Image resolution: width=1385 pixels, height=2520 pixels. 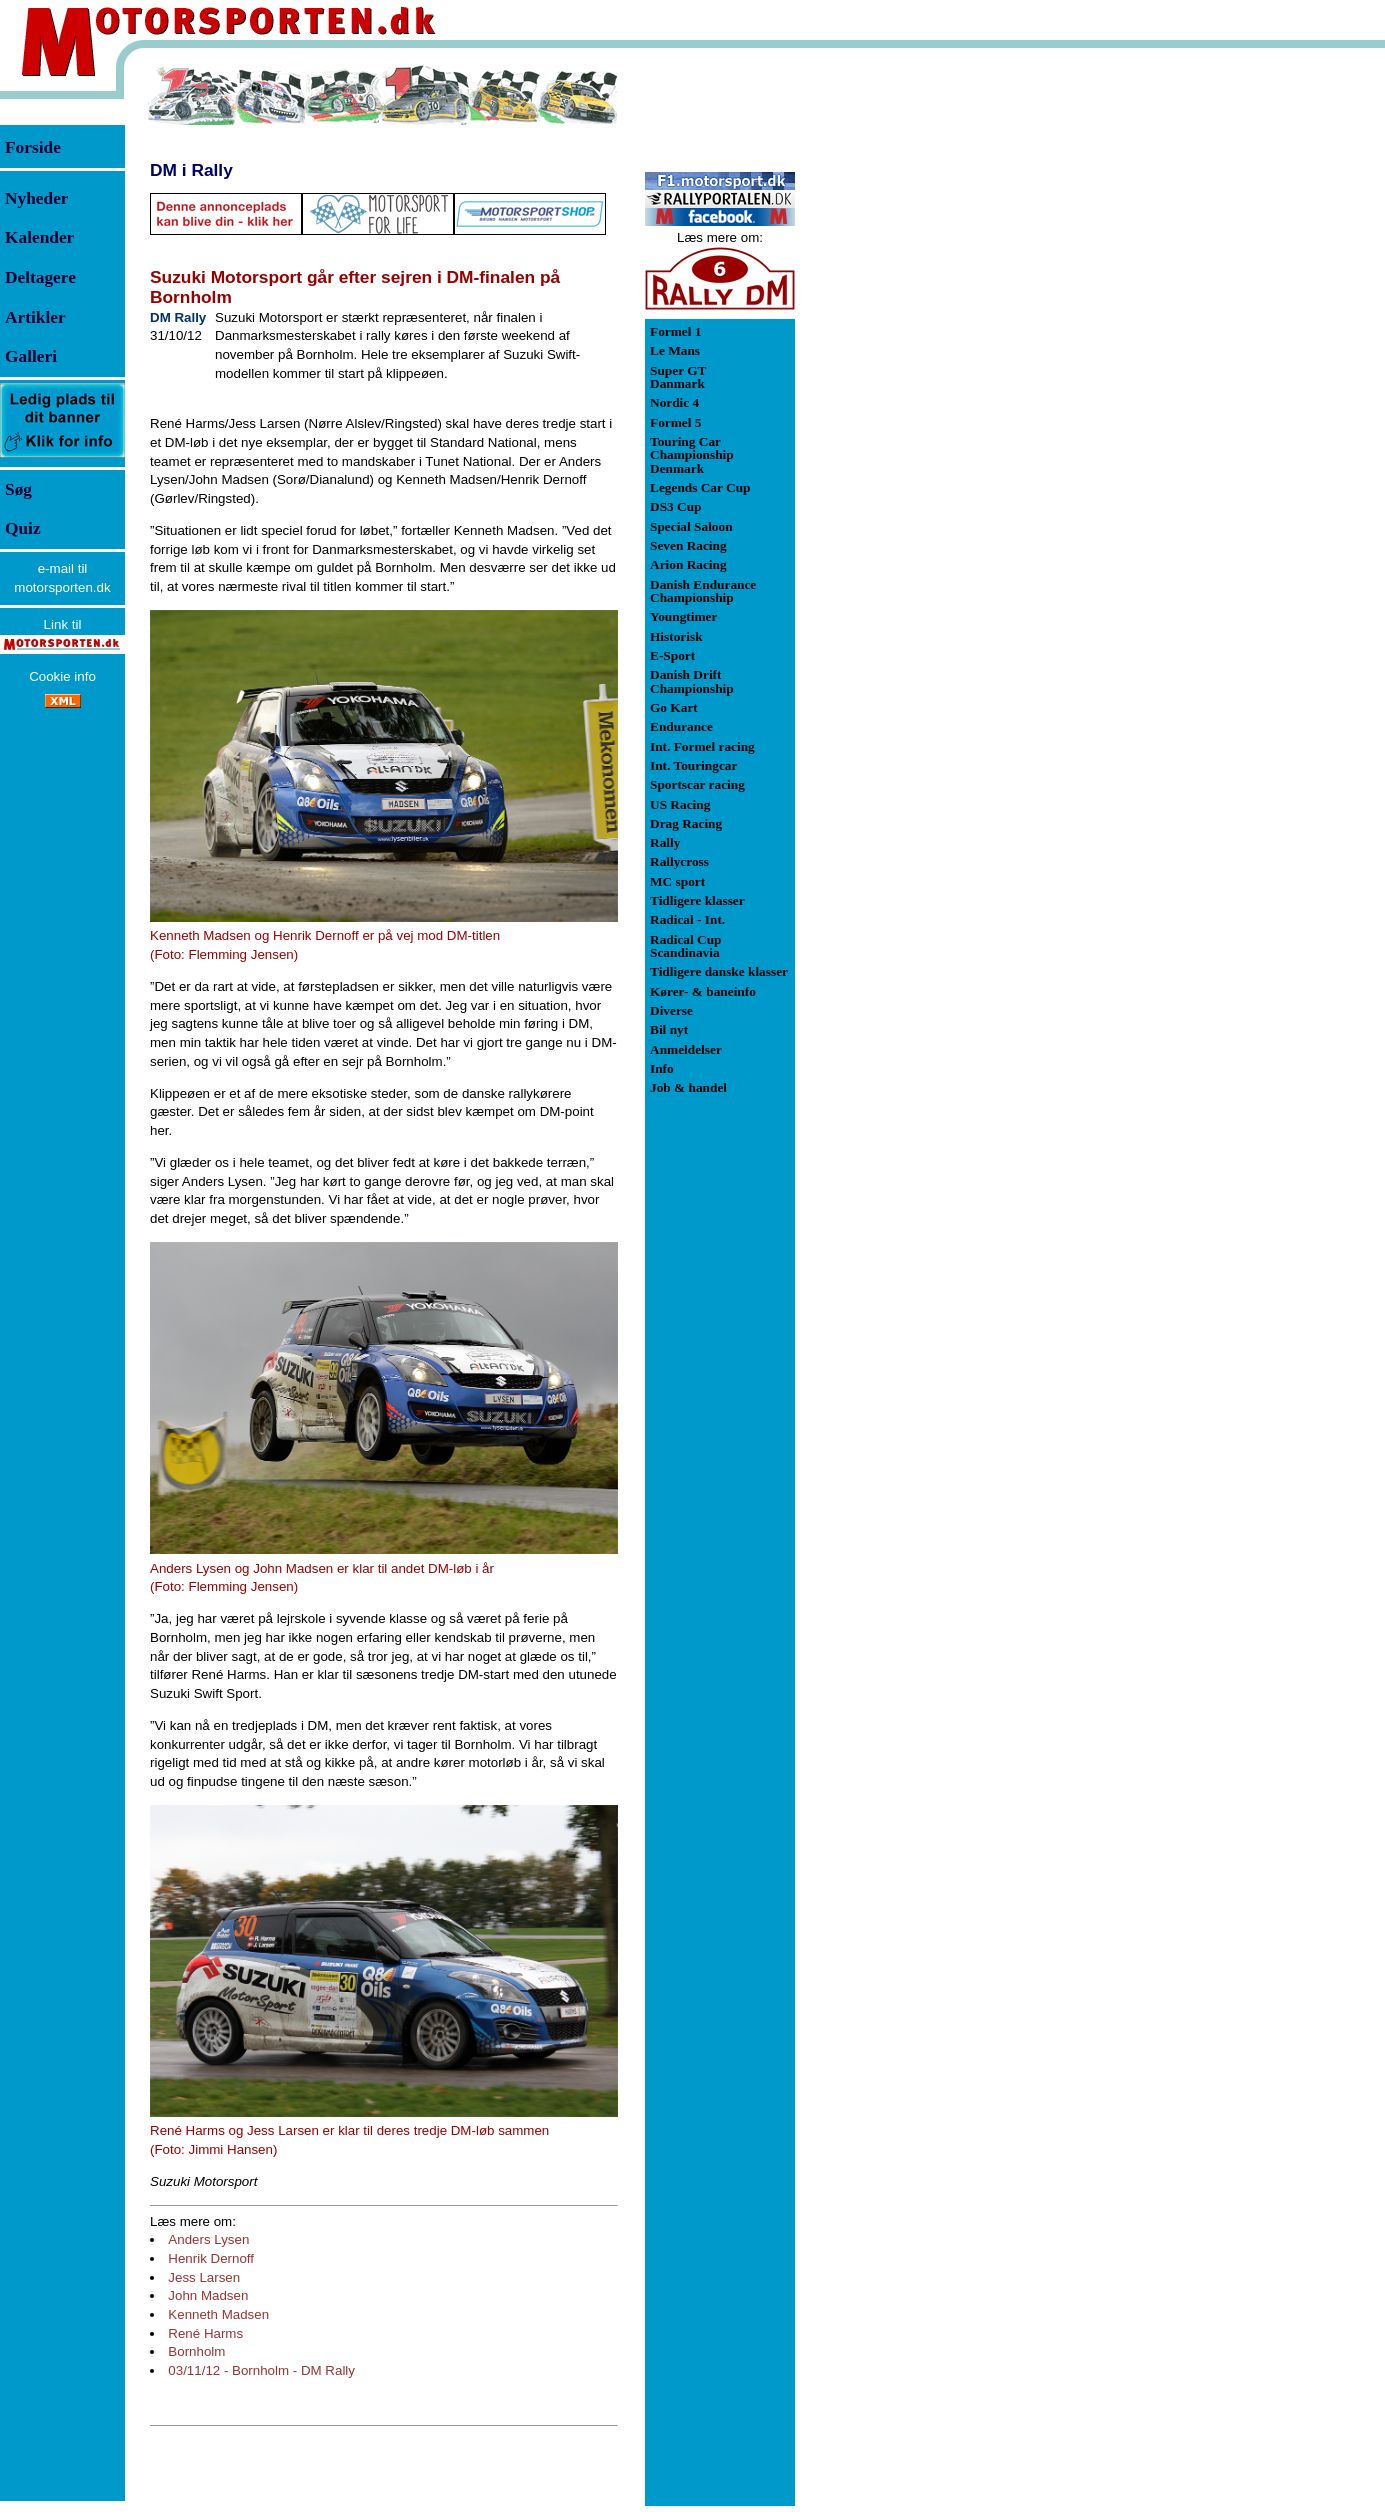 I want to click on Cookie info, so click(x=62, y=676).